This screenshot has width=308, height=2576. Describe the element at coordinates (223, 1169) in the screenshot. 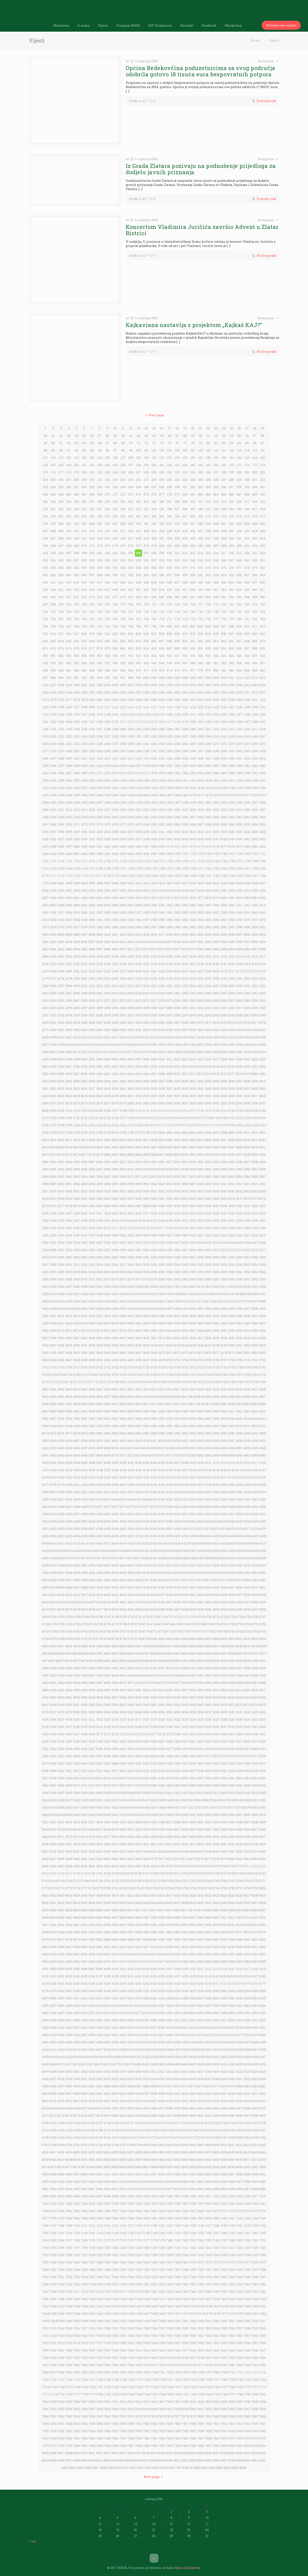

I see `2953` at that location.